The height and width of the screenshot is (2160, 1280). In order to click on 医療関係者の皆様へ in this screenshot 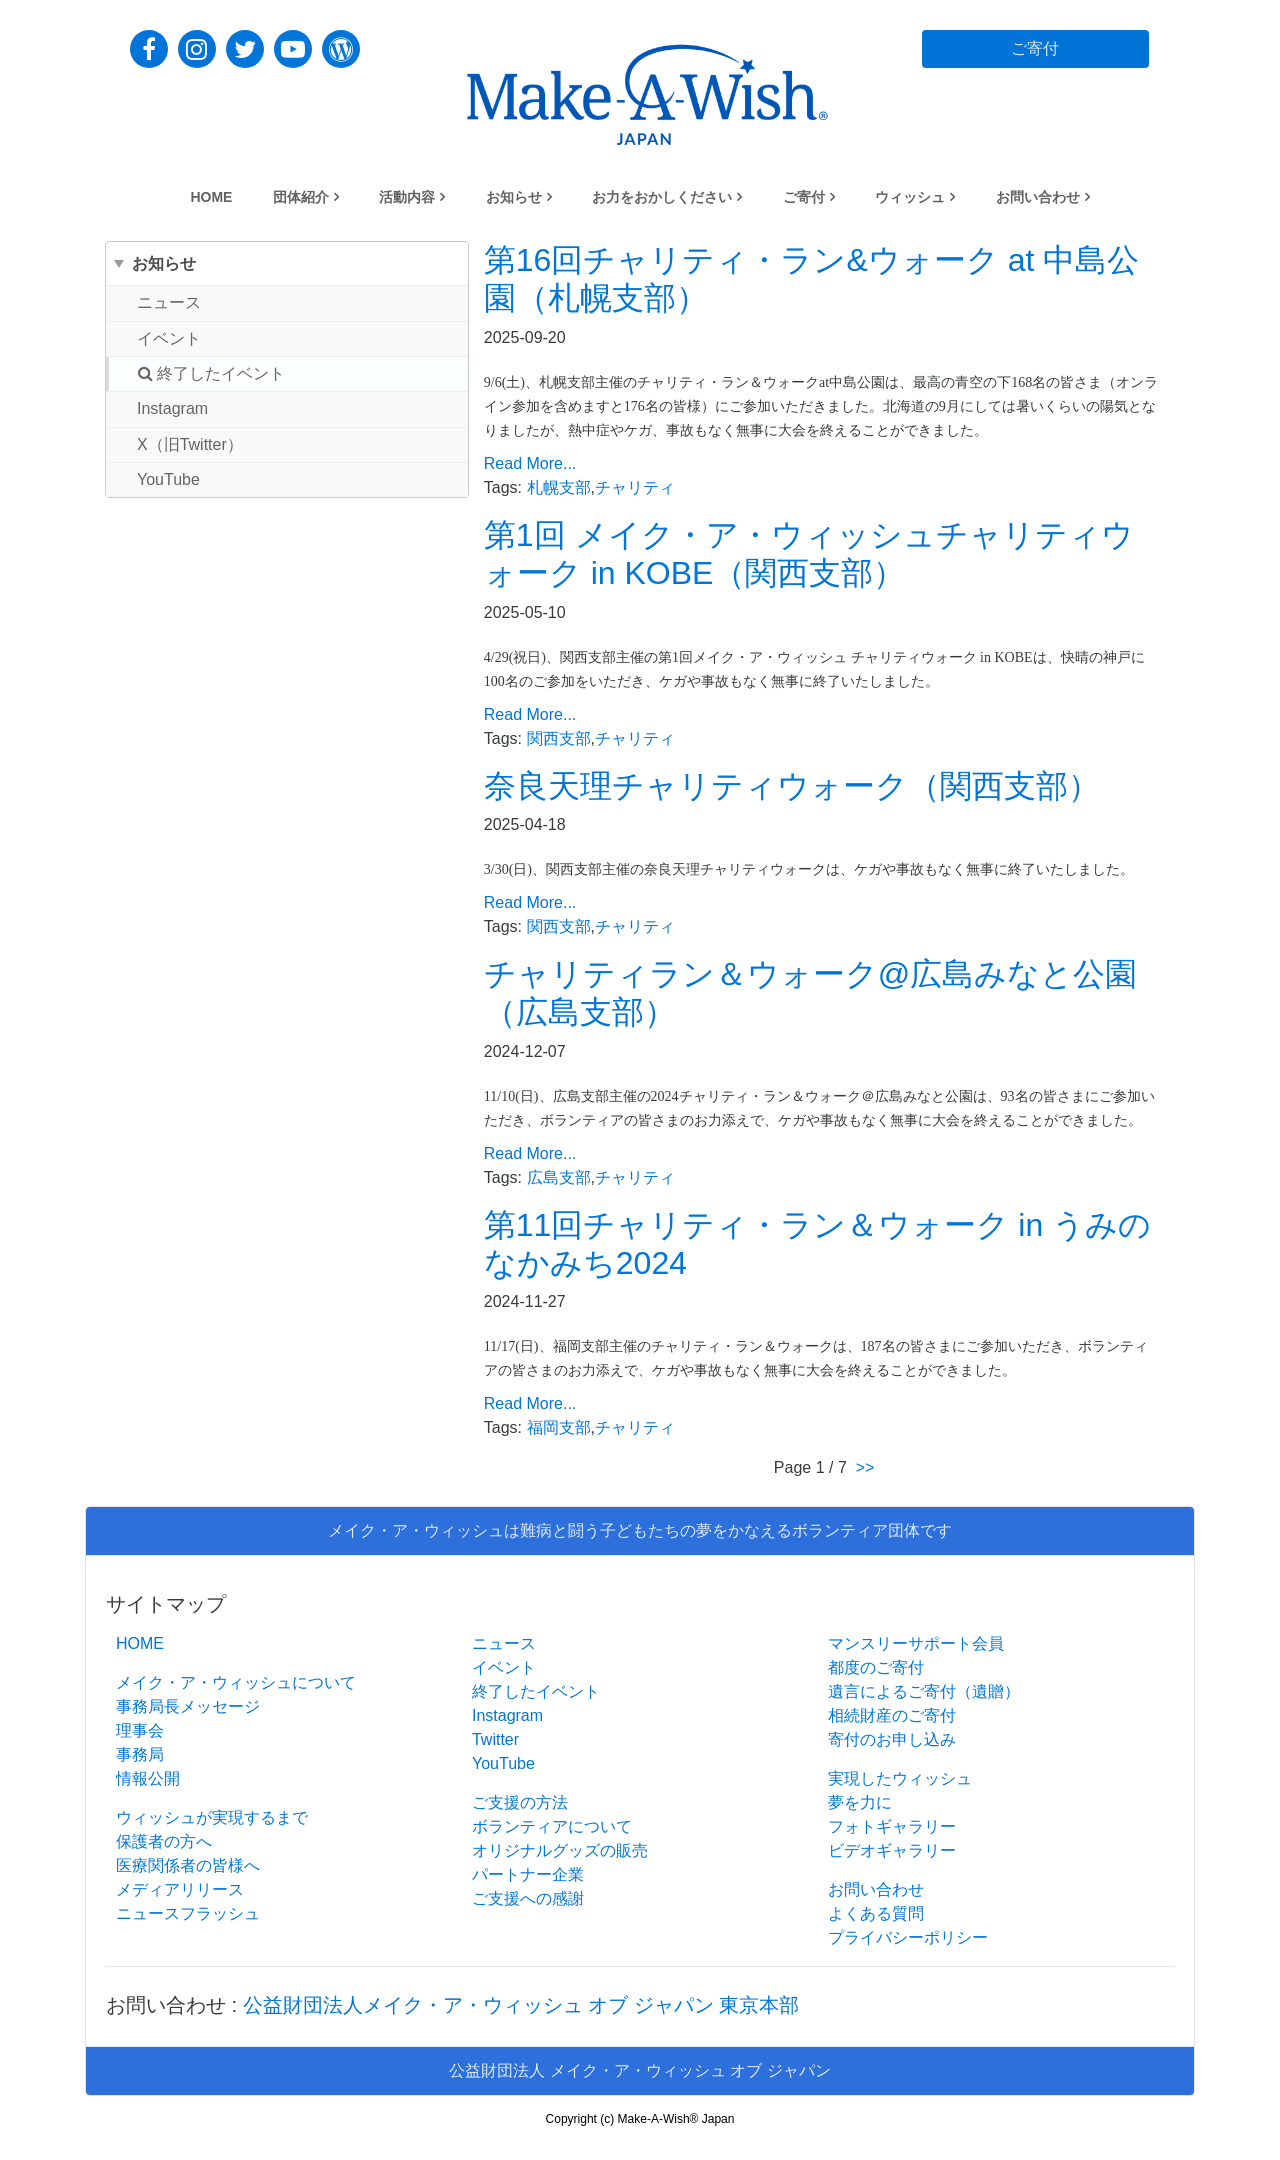, I will do `click(188, 1865)`.